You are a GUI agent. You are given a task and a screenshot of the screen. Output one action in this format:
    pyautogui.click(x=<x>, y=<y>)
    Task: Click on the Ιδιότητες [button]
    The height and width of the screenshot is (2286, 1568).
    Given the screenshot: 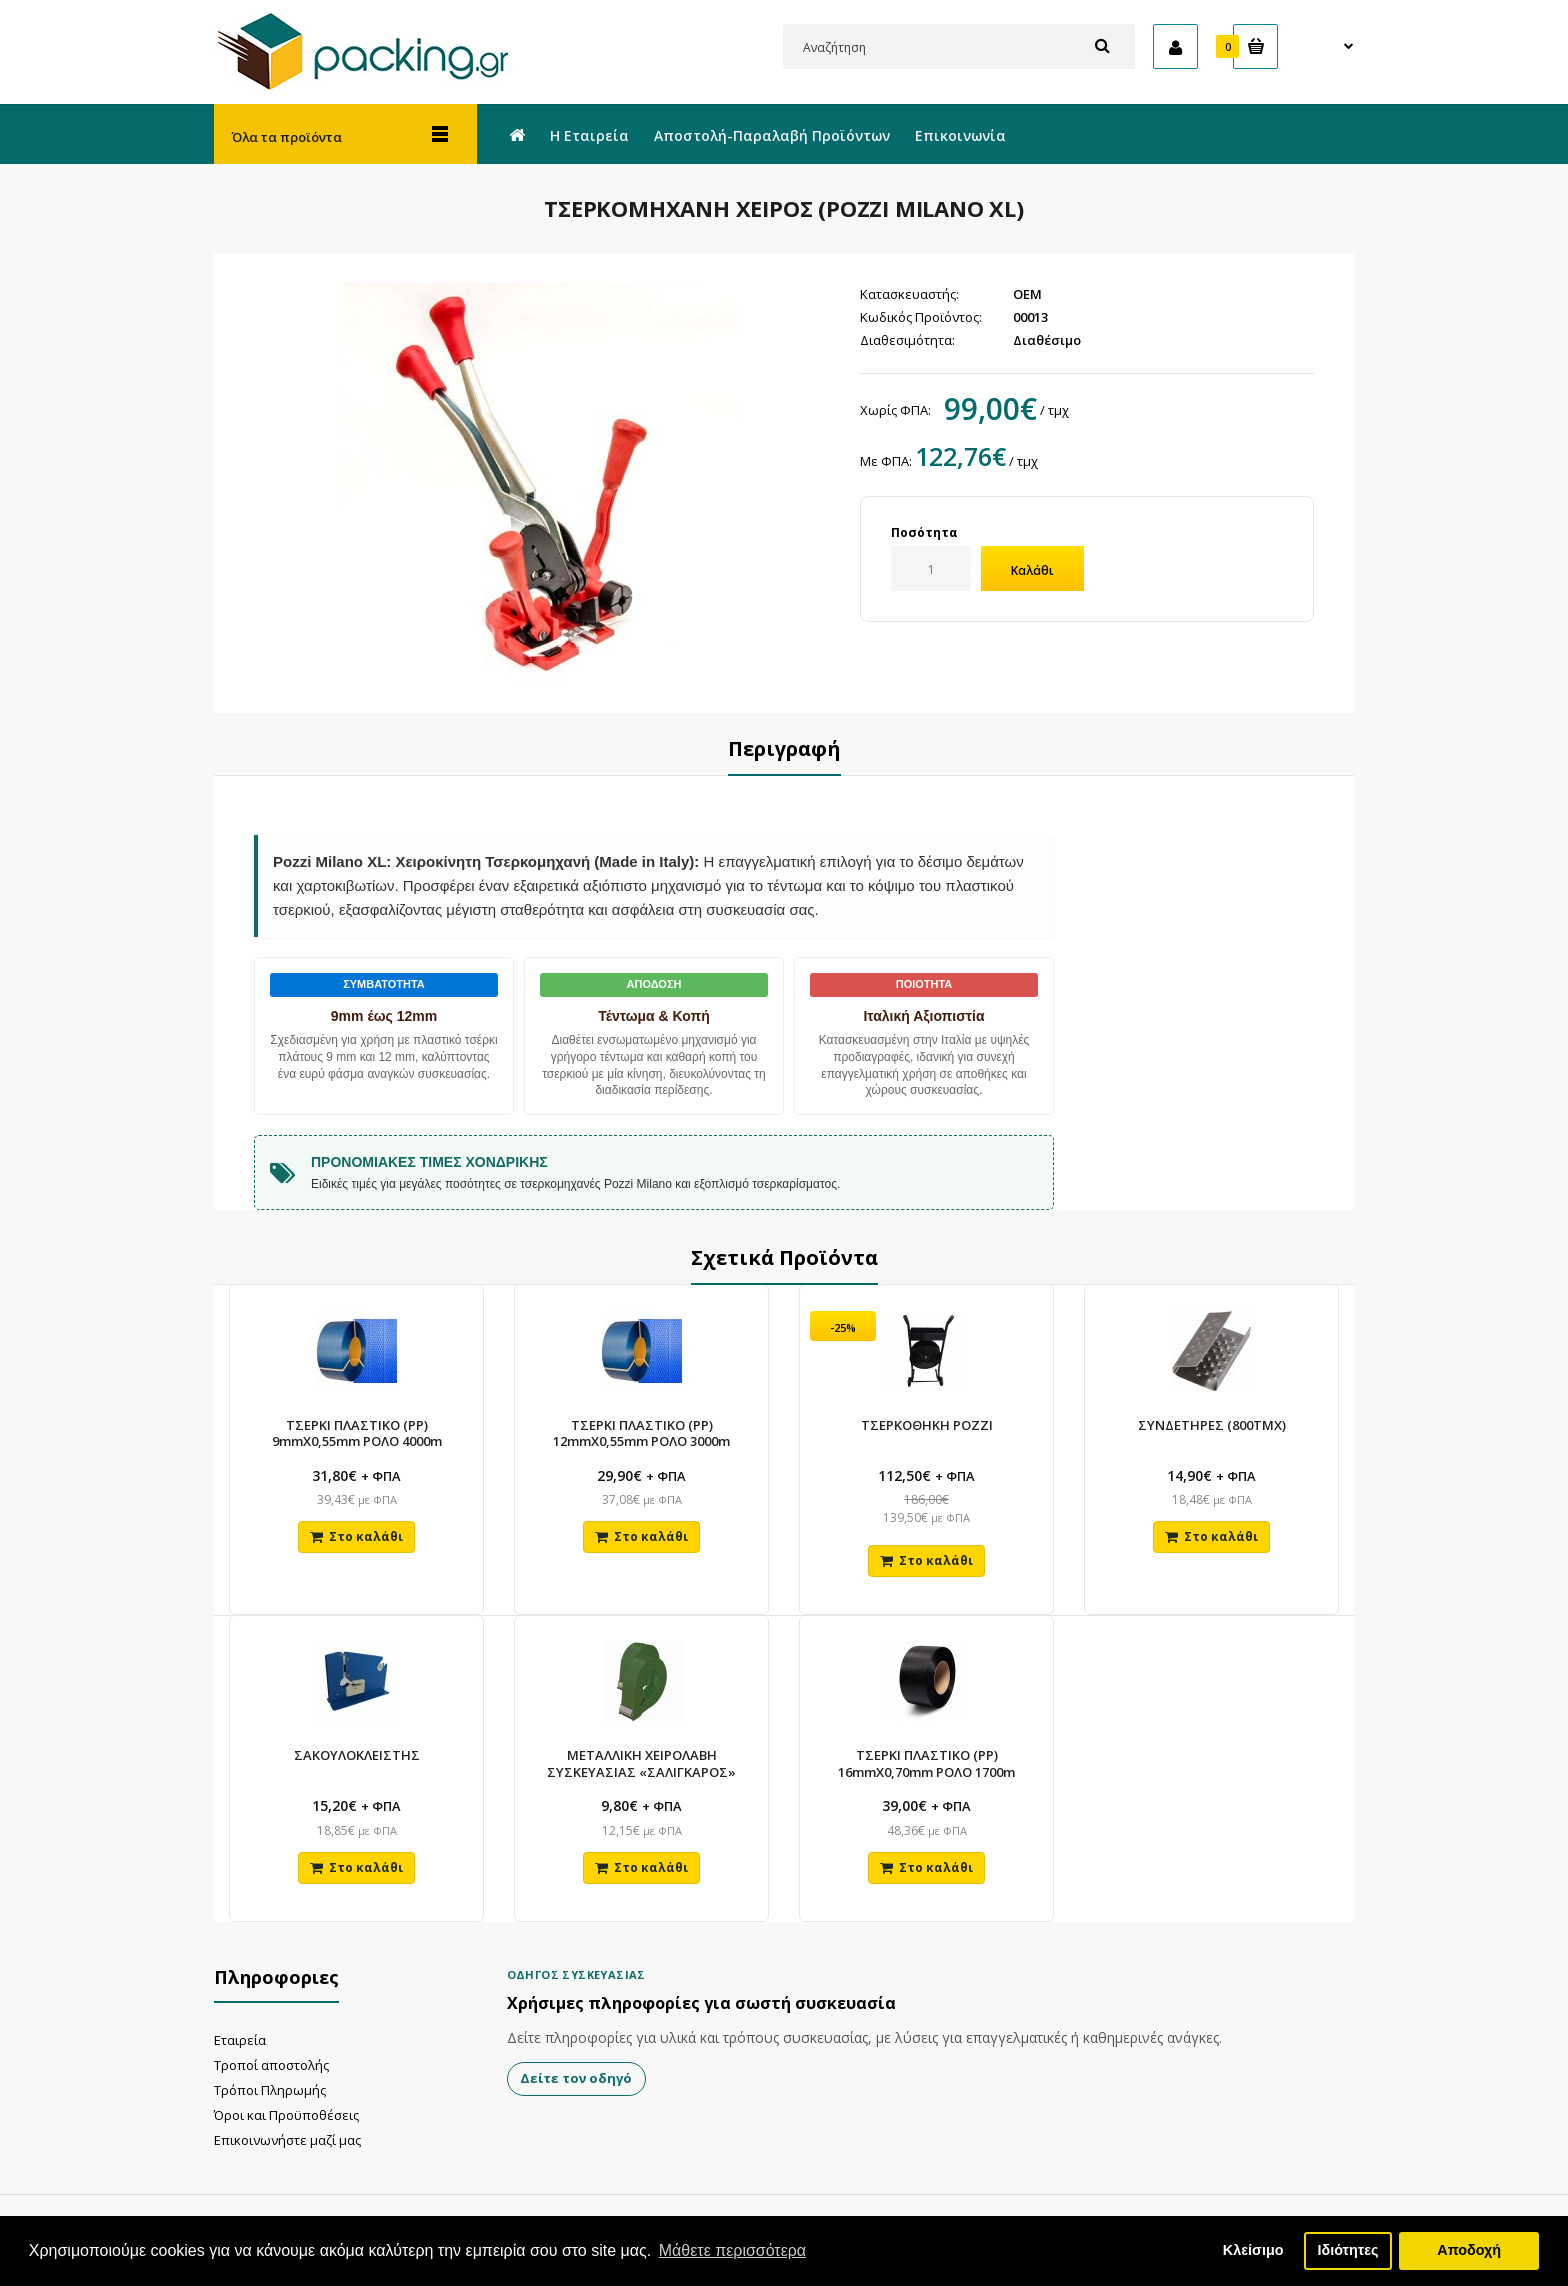 What is the action you would take?
    pyautogui.click(x=1347, y=2250)
    